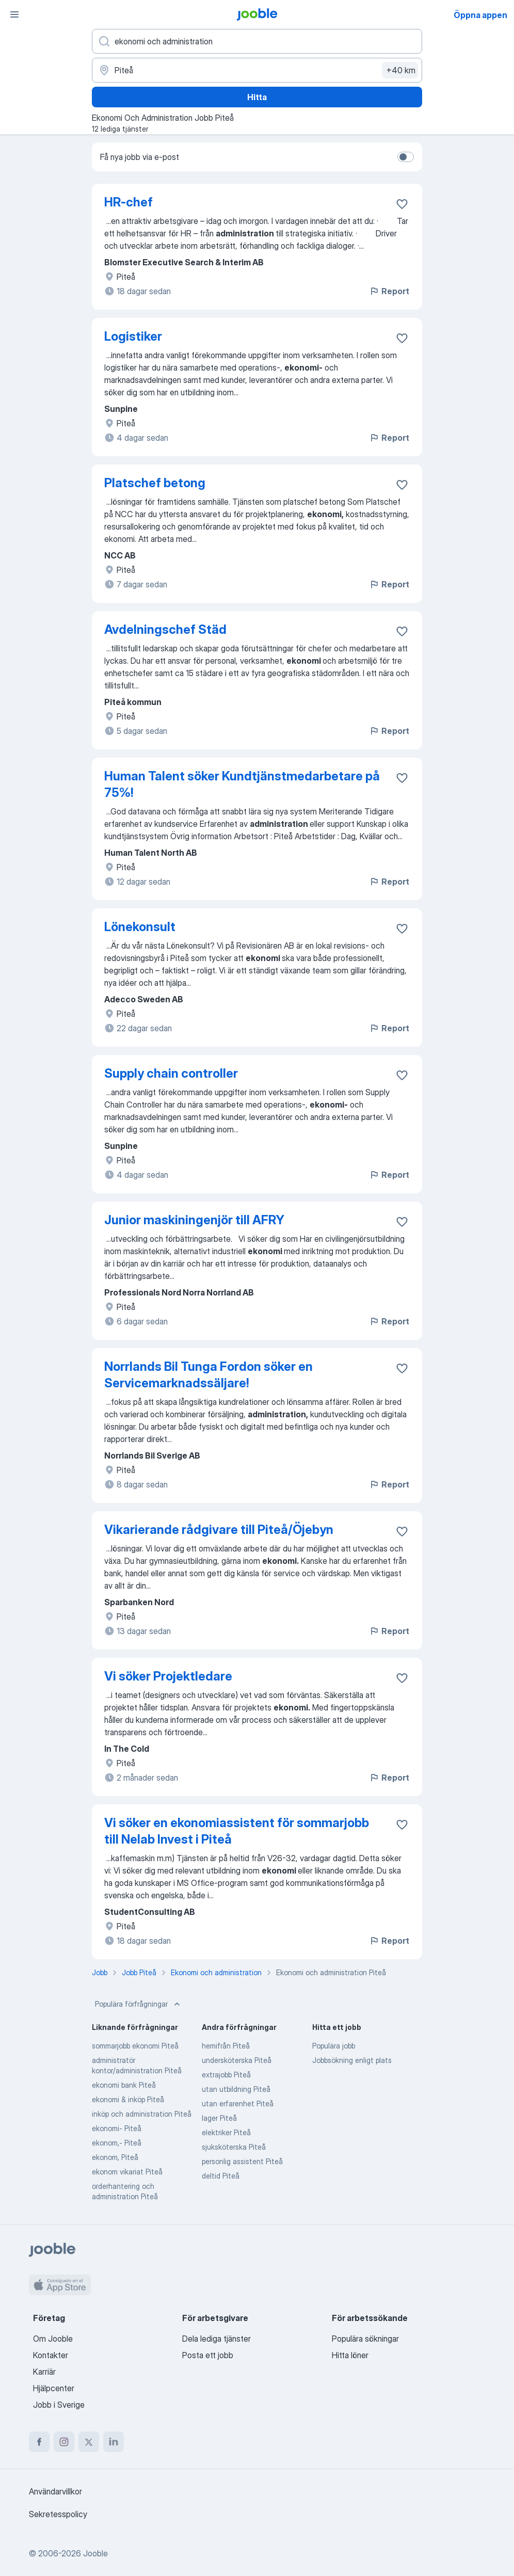  What do you see at coordinates (58, 2514) in the screenshot?
I see `Sekretesspolicy` at bounding box center [58, 2514].